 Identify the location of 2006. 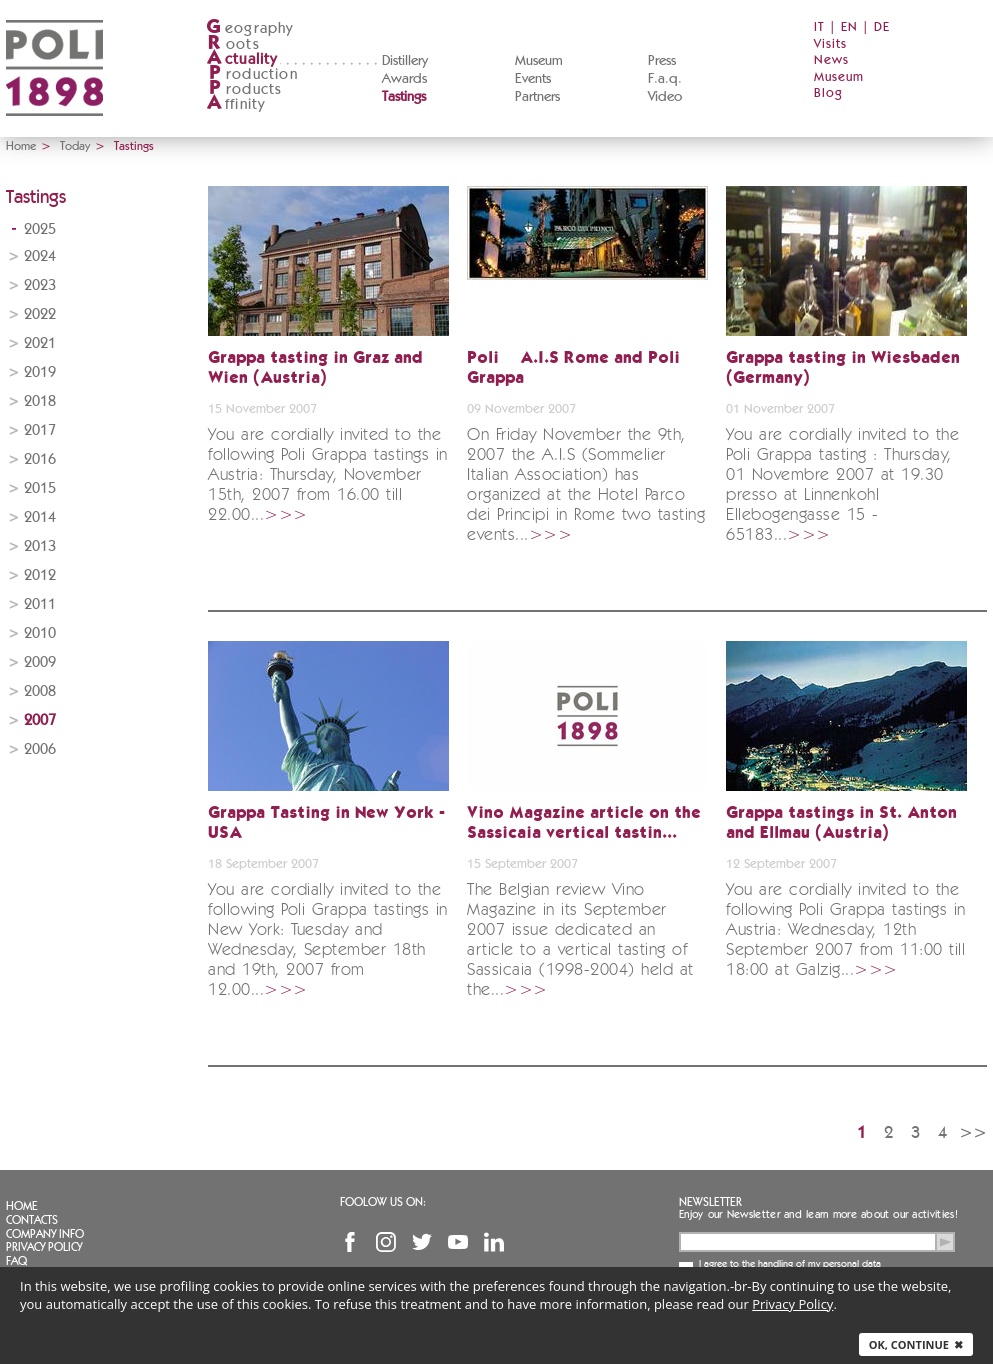
(40, 749).